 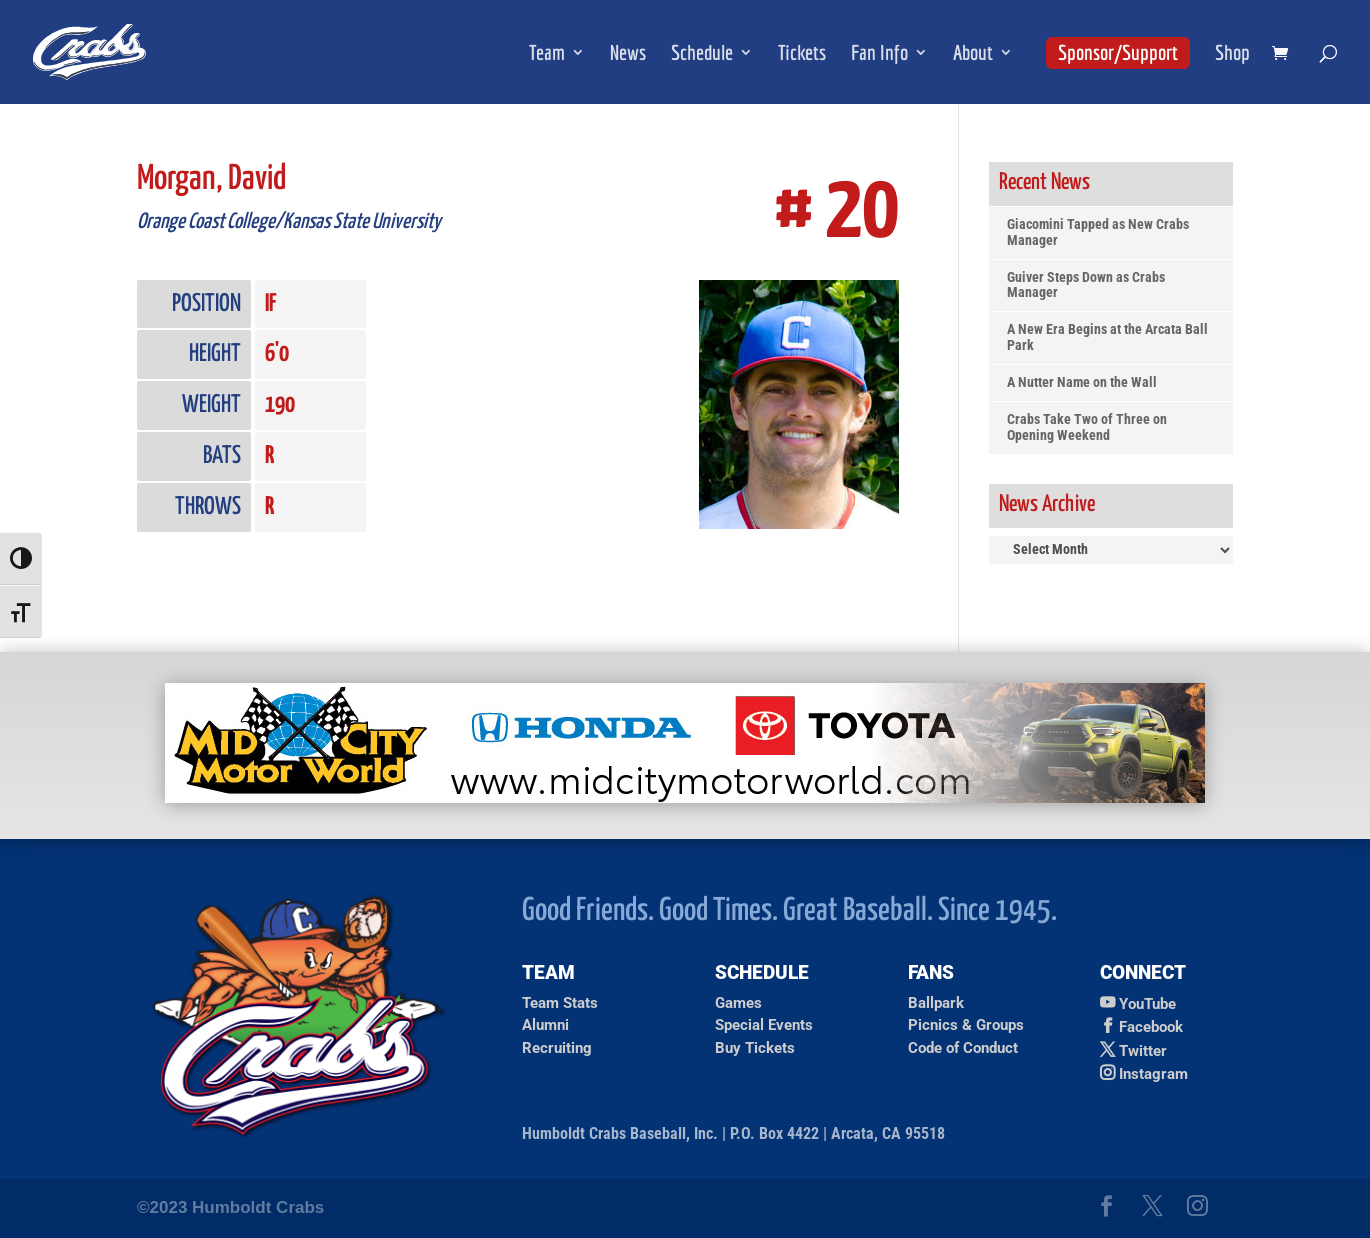 I want to click on Giacomini Tapped as New Crabs Manager, so click(x=1098, y=232).